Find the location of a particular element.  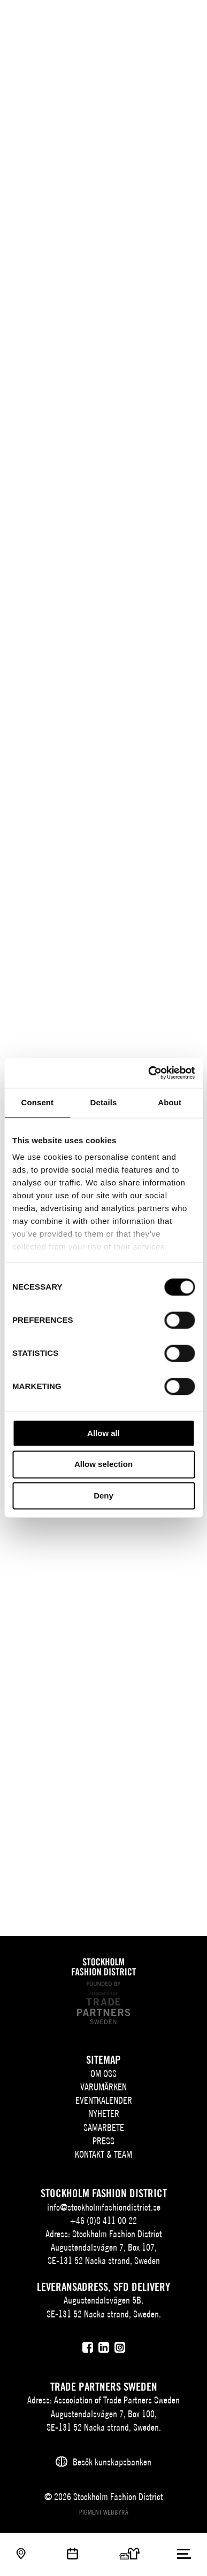

Besök kunskapsbanken is located at coordinates (112, 2462).